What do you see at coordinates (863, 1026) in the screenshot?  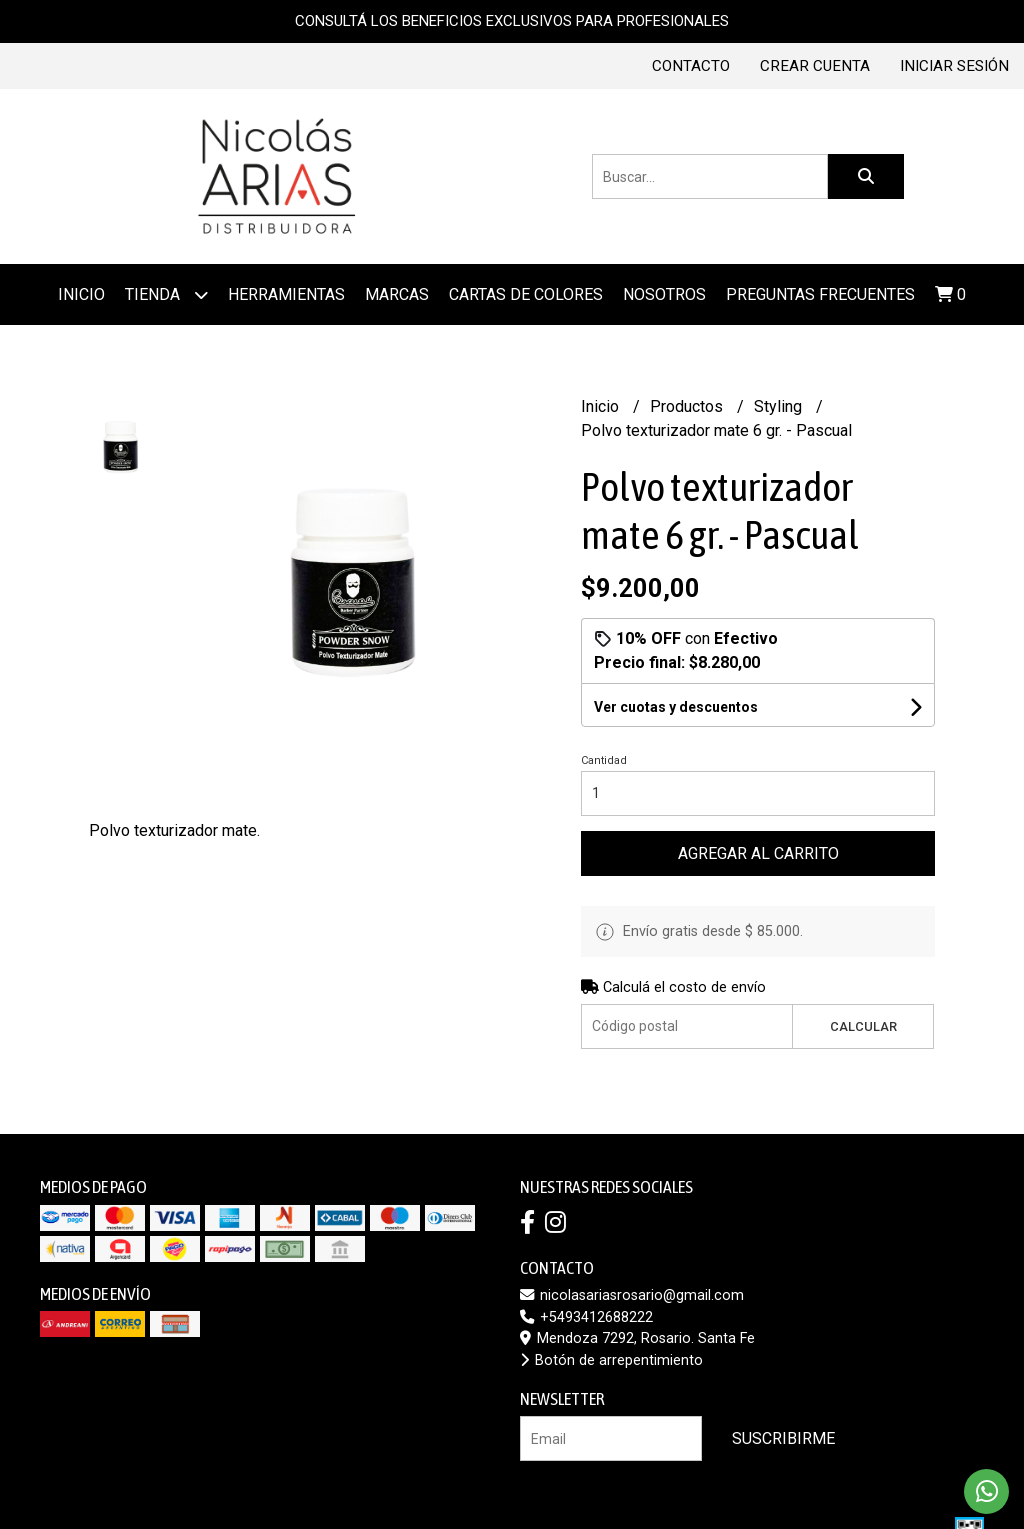 I see `Calcular` at bounding box center [863, 1026].